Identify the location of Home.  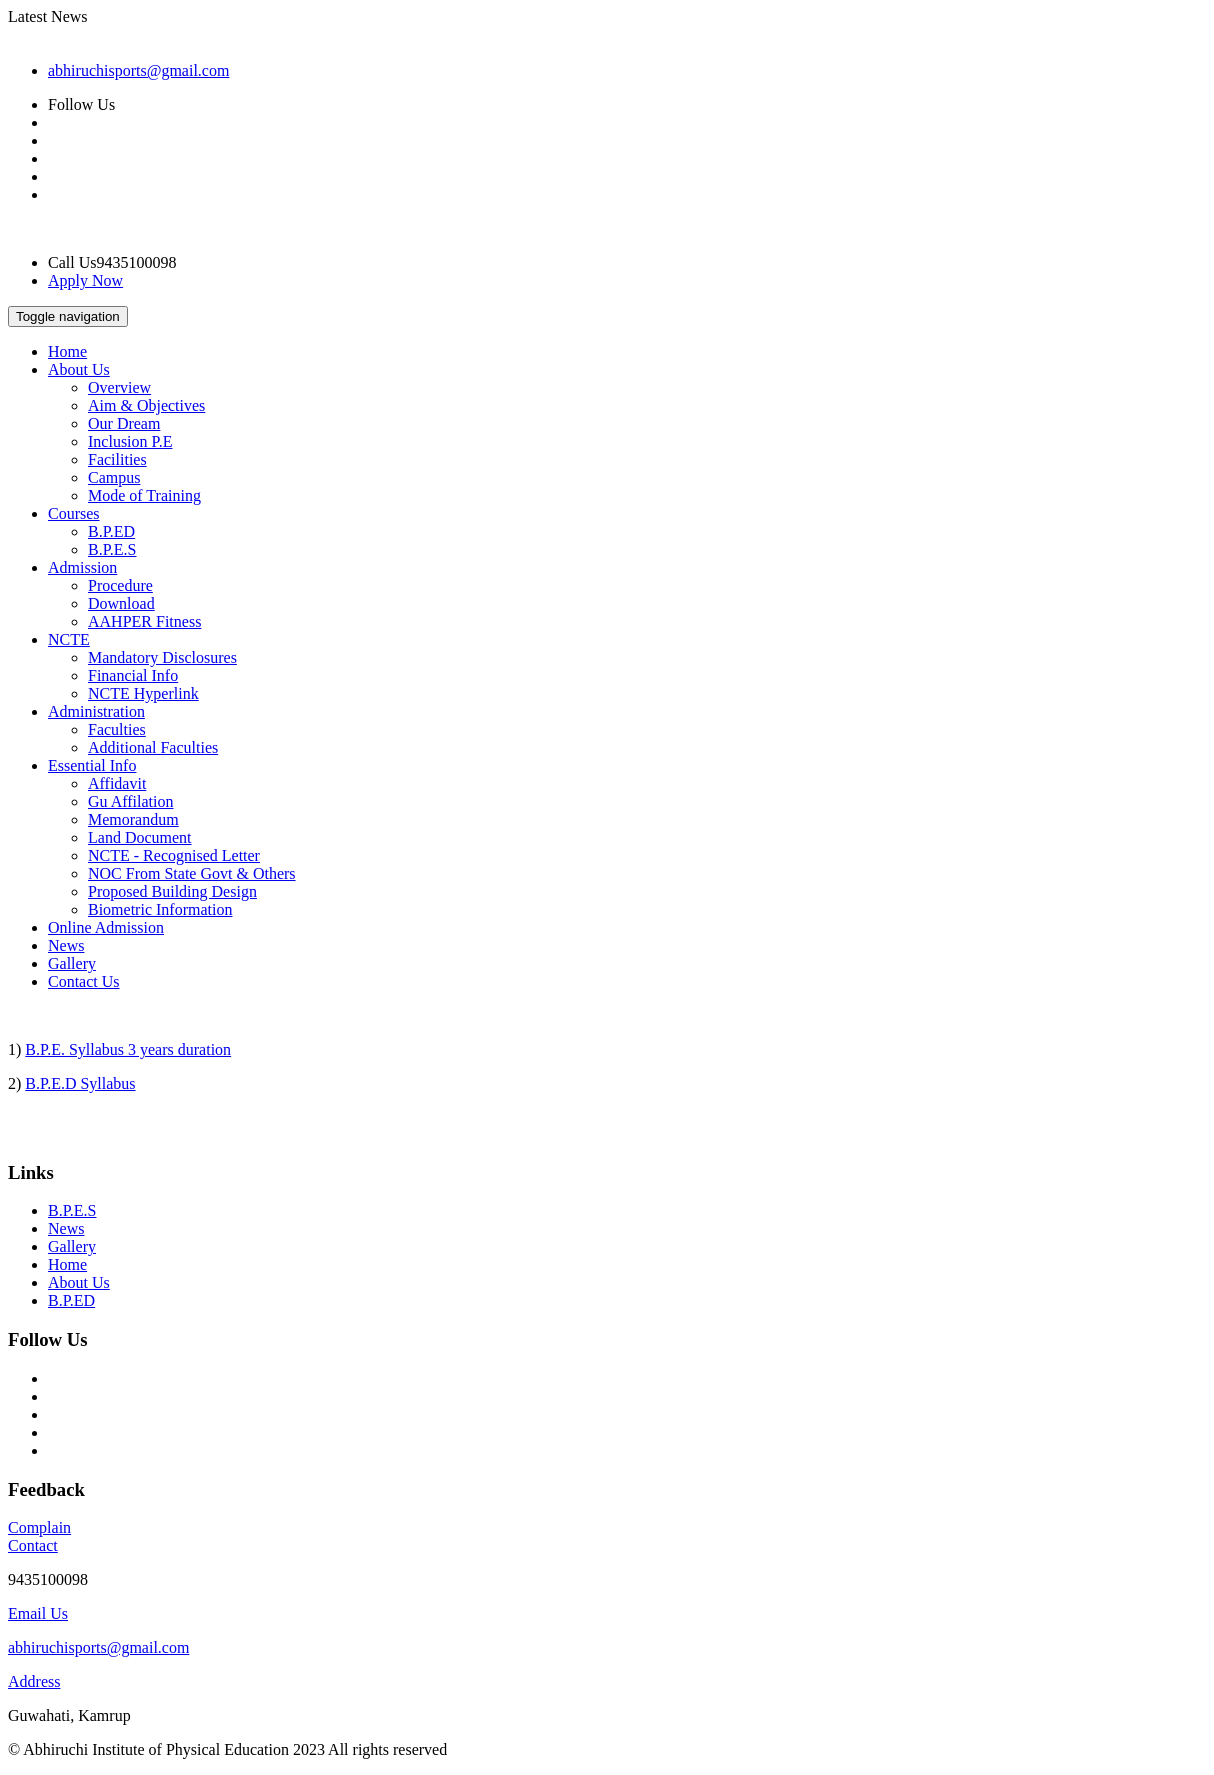
(67, 351).